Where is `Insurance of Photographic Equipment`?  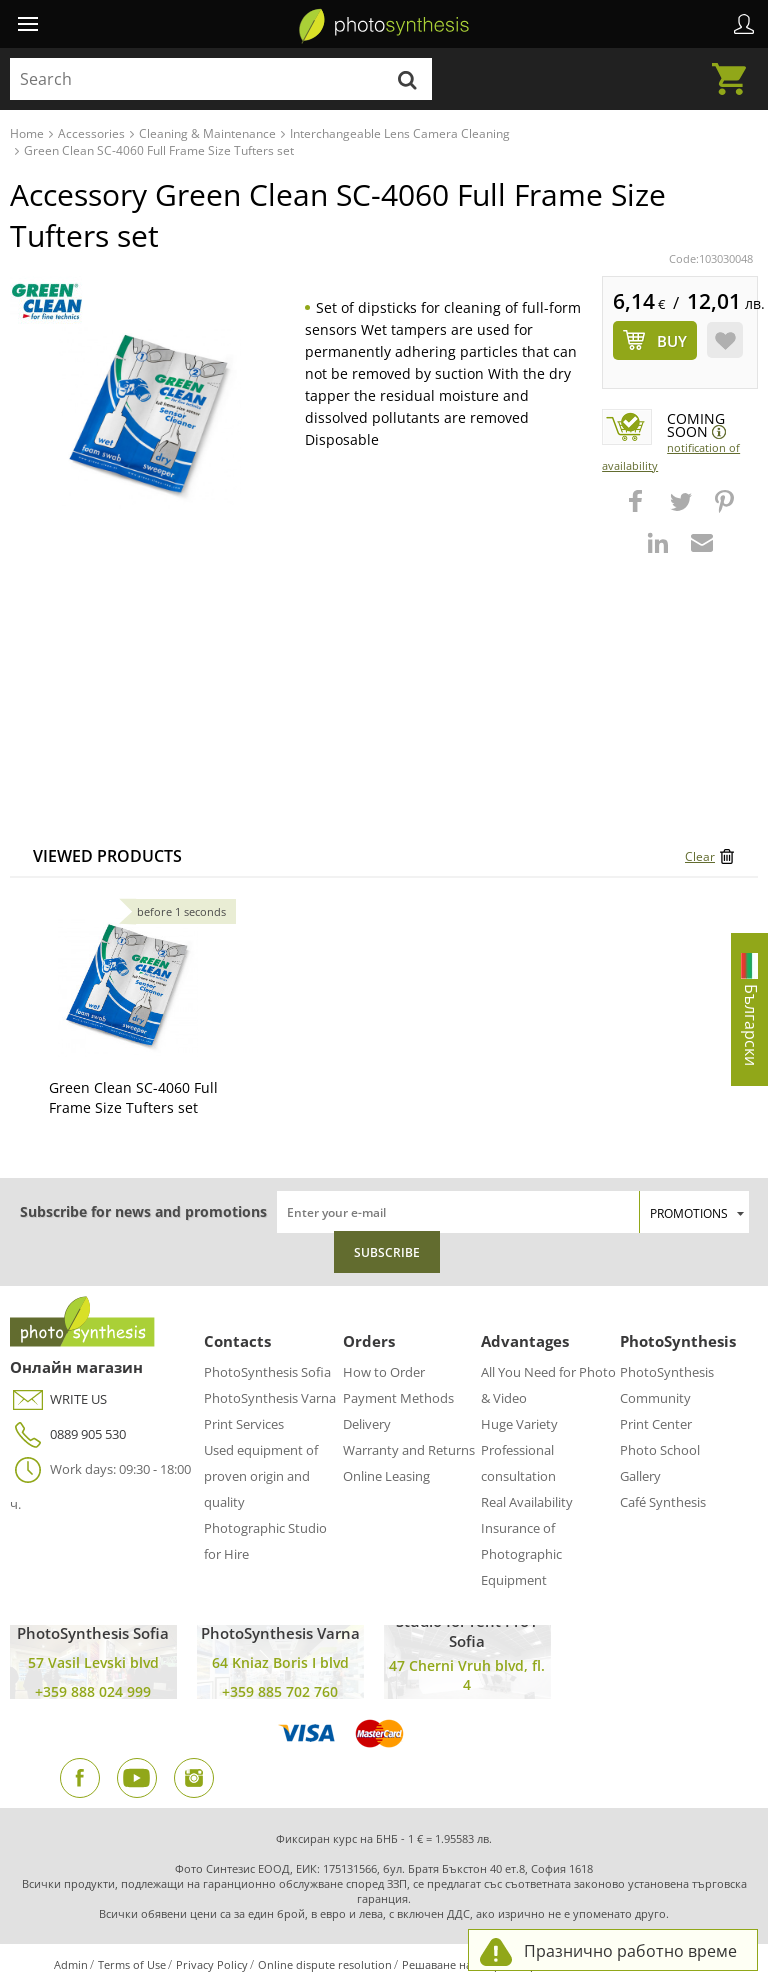 Insurance of Photographic Equipment is located at coordinates (521, 1554).